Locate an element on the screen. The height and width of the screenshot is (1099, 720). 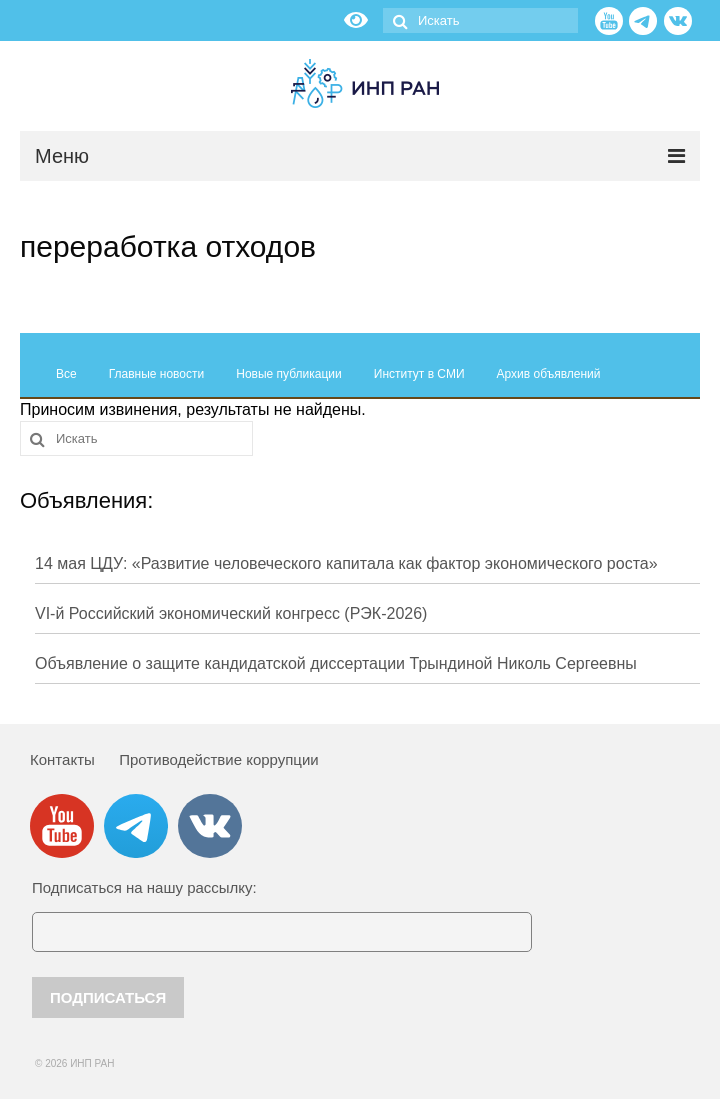
VI-й Российский экономический конгресс (РЭК-2026) is located at coordinates (231, 613).